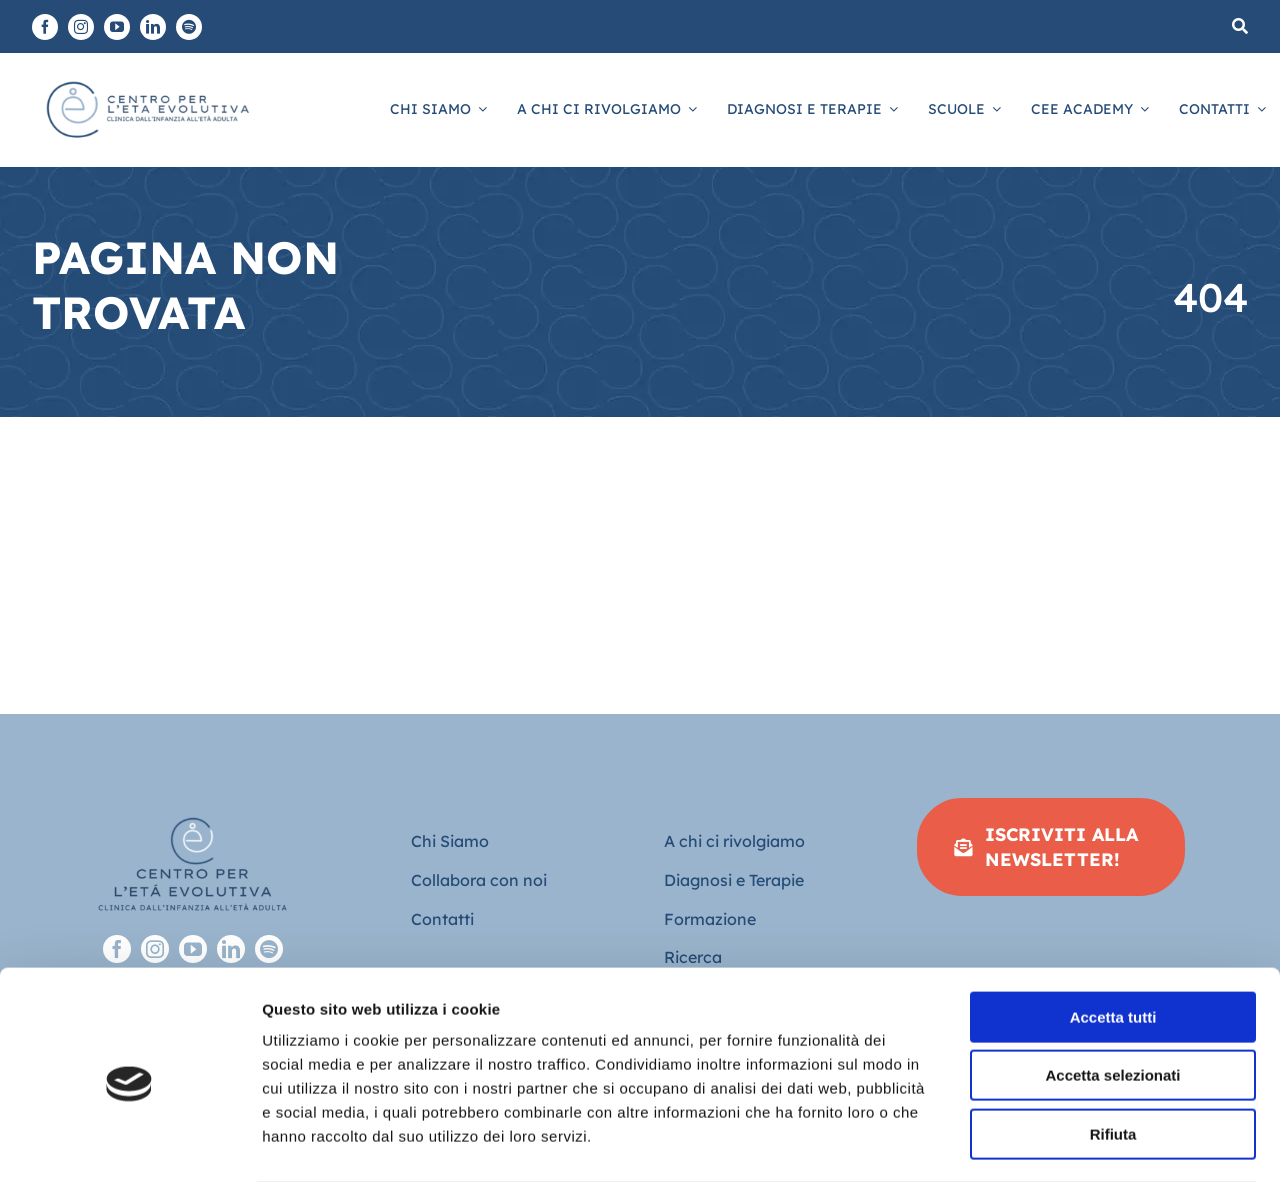 This screenshot has height=1182, width=1280. I want to click on [youtube], so click(117, 27).